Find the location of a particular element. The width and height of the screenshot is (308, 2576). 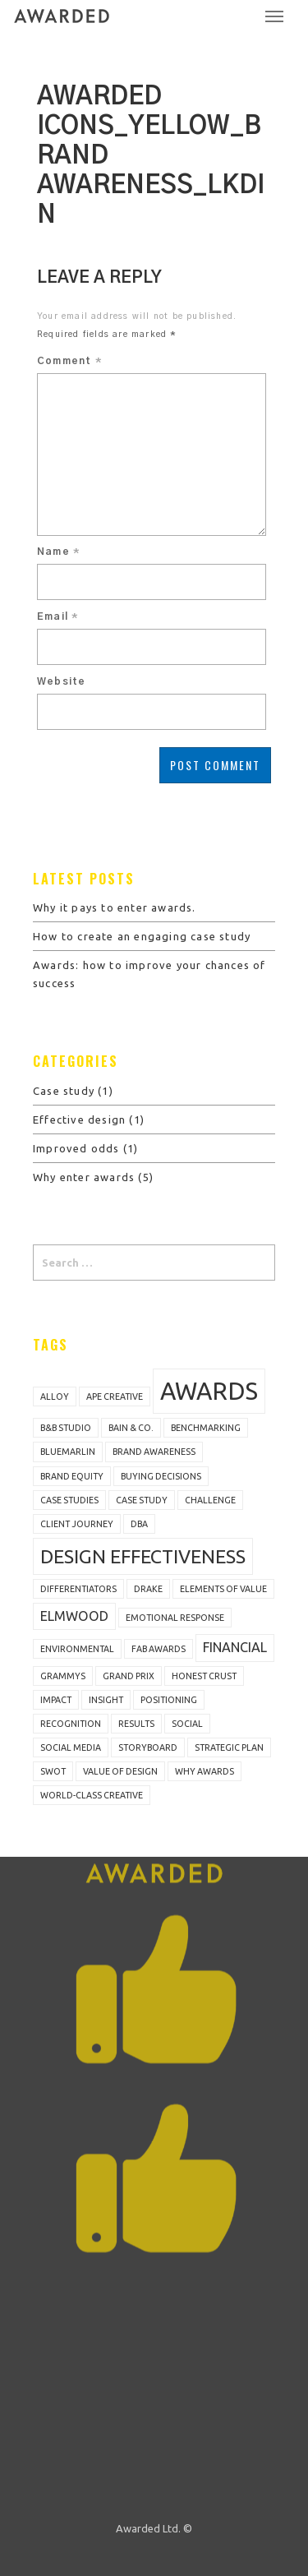

social media [social media (1 item)] is located at coordinates (70, 1747).